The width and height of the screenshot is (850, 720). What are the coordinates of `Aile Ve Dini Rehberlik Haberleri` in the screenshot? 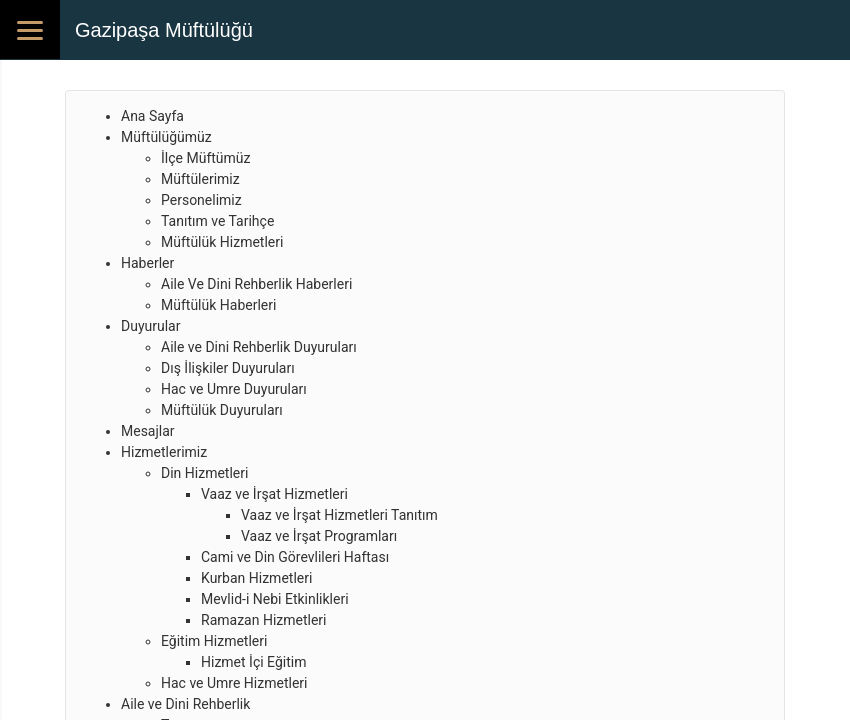 It's located at (256, 284).